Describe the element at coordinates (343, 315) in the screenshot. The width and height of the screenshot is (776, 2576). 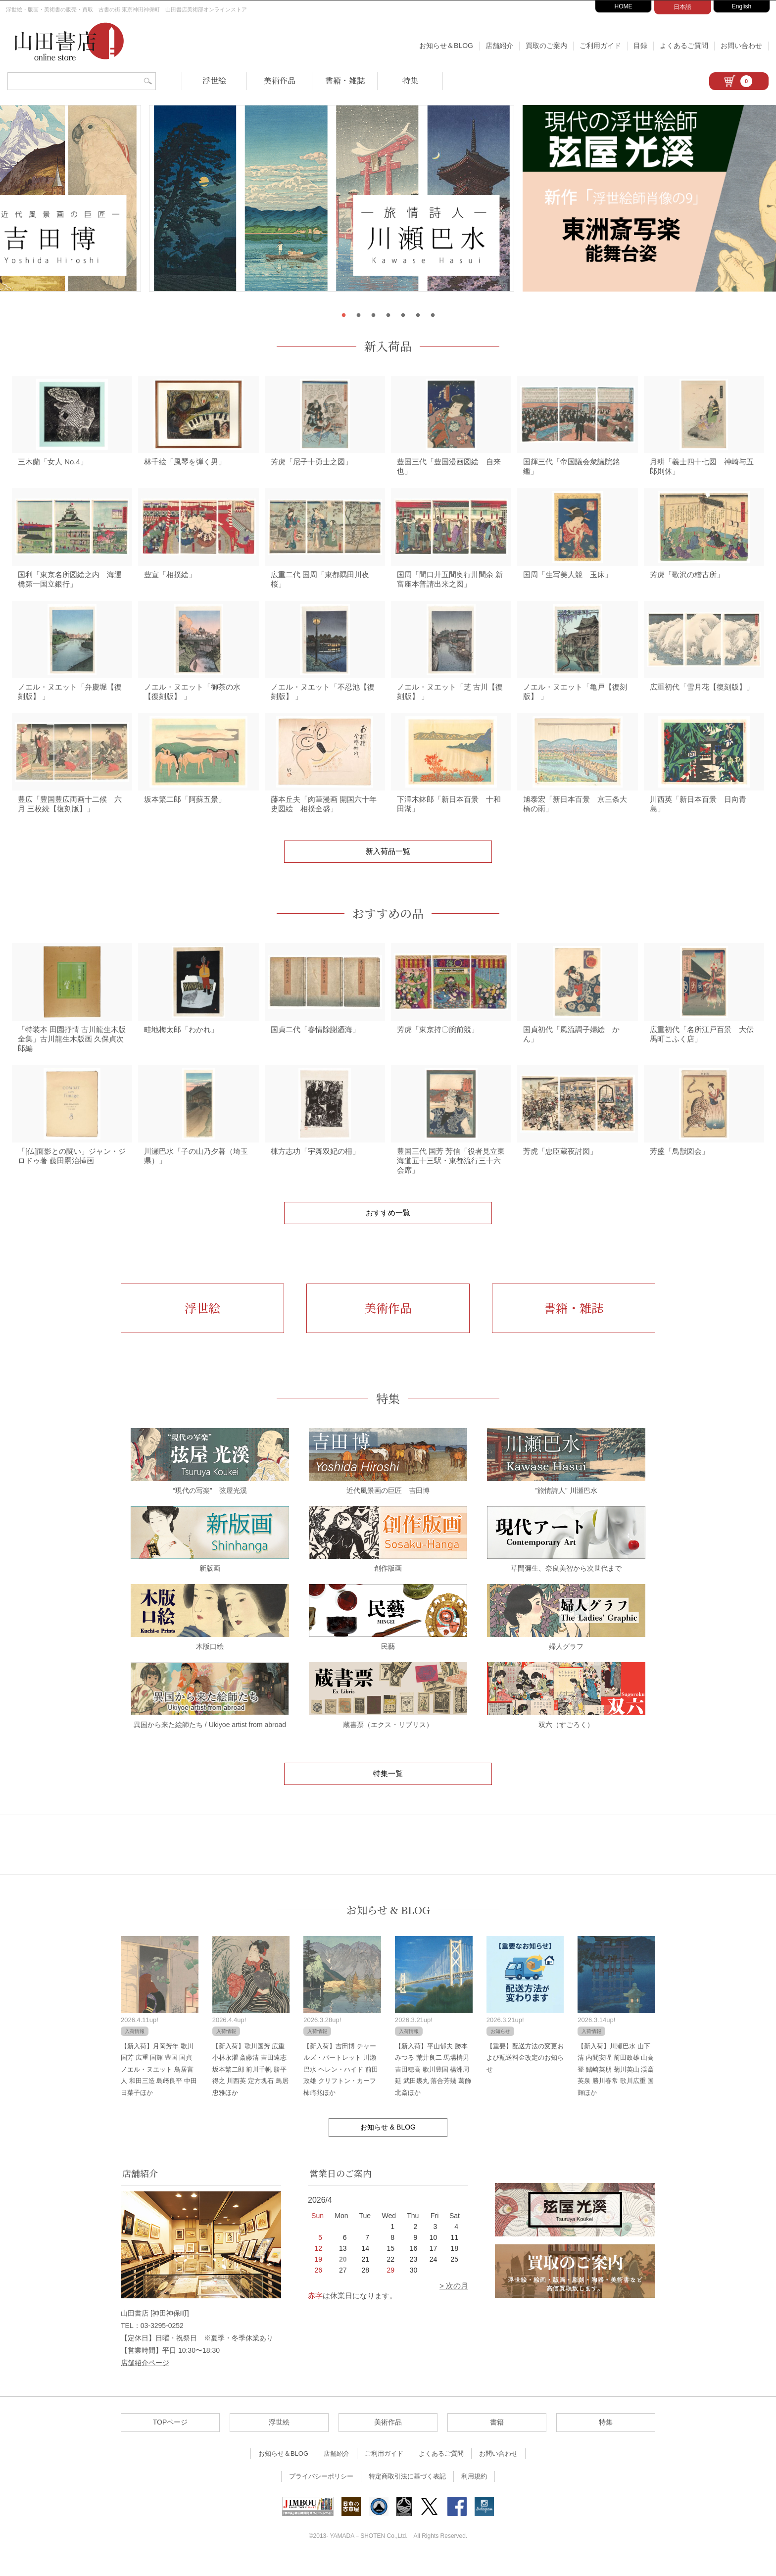
I see `1 [tab]` at that location.